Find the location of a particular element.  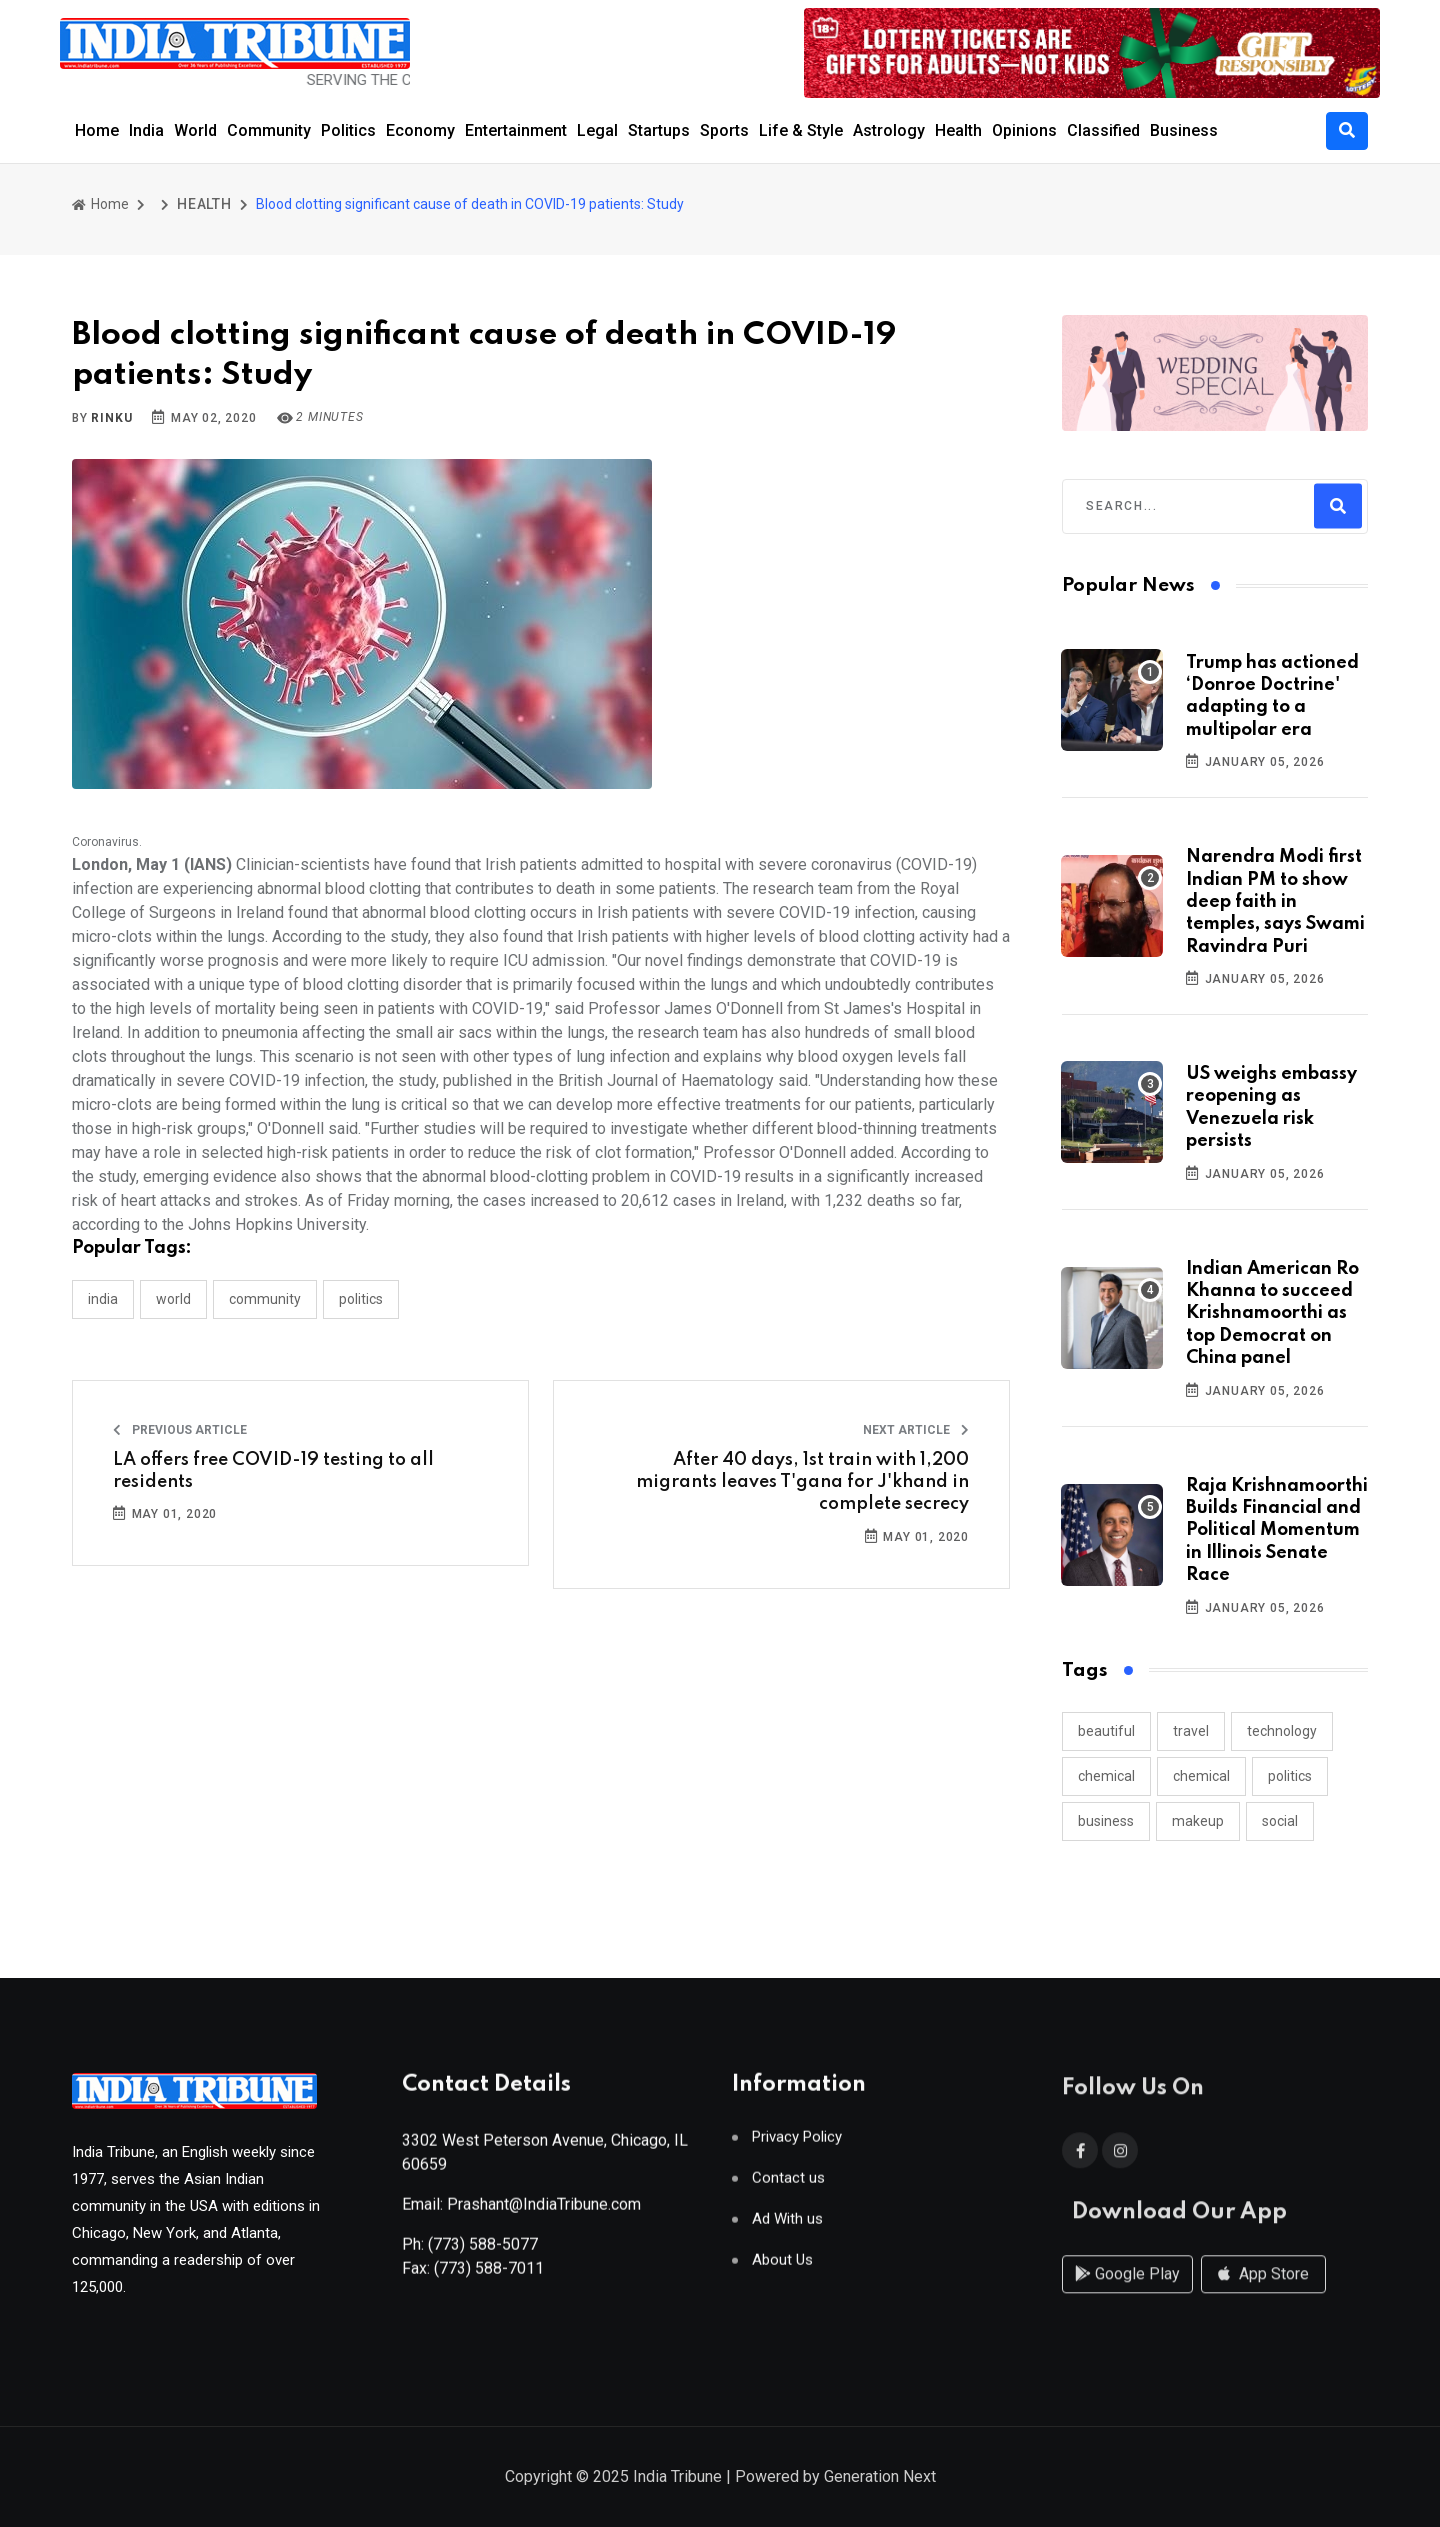

travel is located at coordinates (1191, 1731).